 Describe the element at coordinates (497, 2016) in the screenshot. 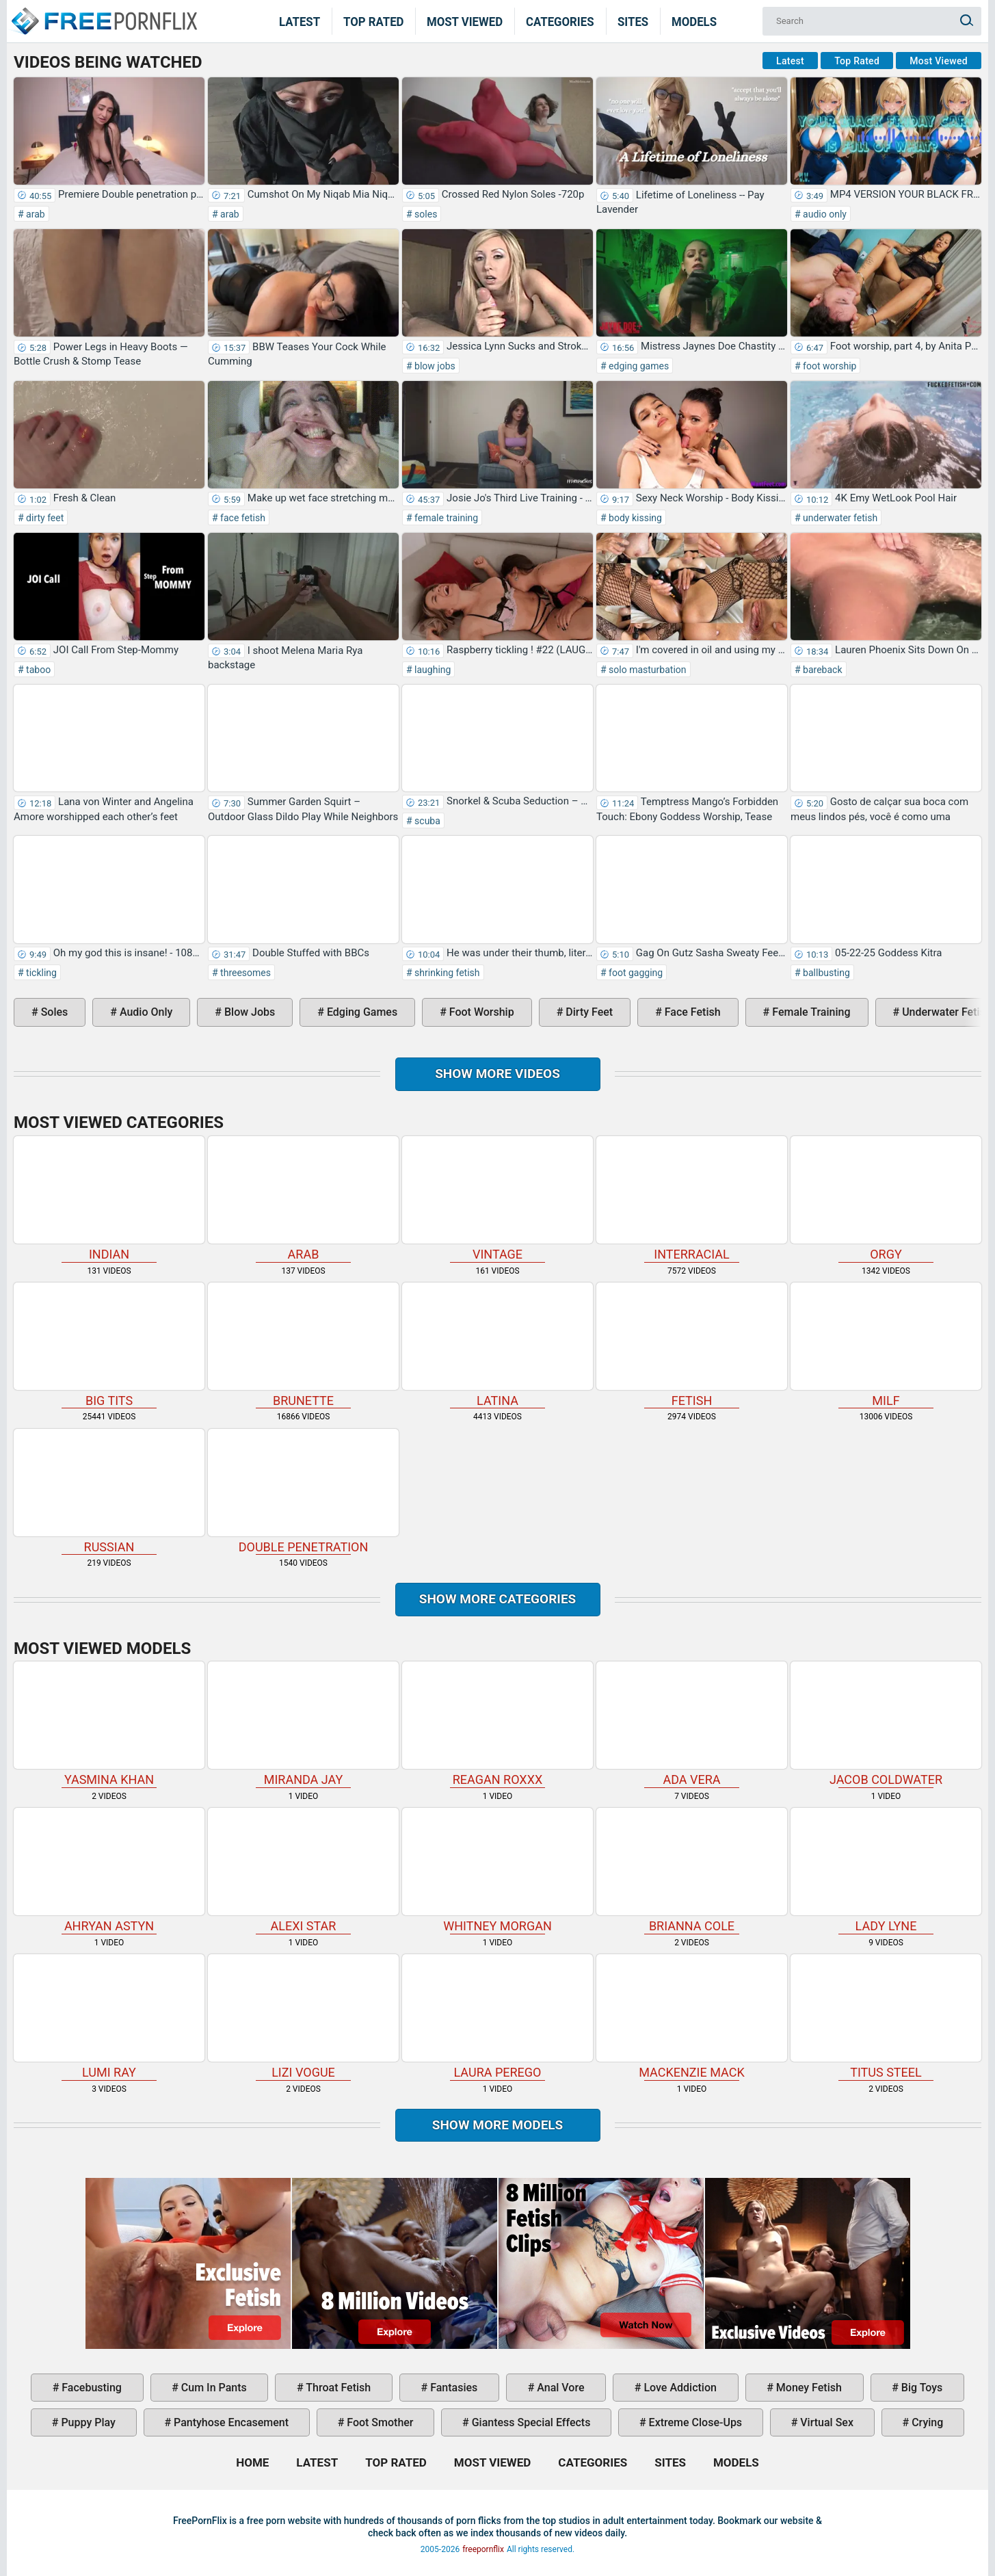

I see `Laura Perego` at that location.